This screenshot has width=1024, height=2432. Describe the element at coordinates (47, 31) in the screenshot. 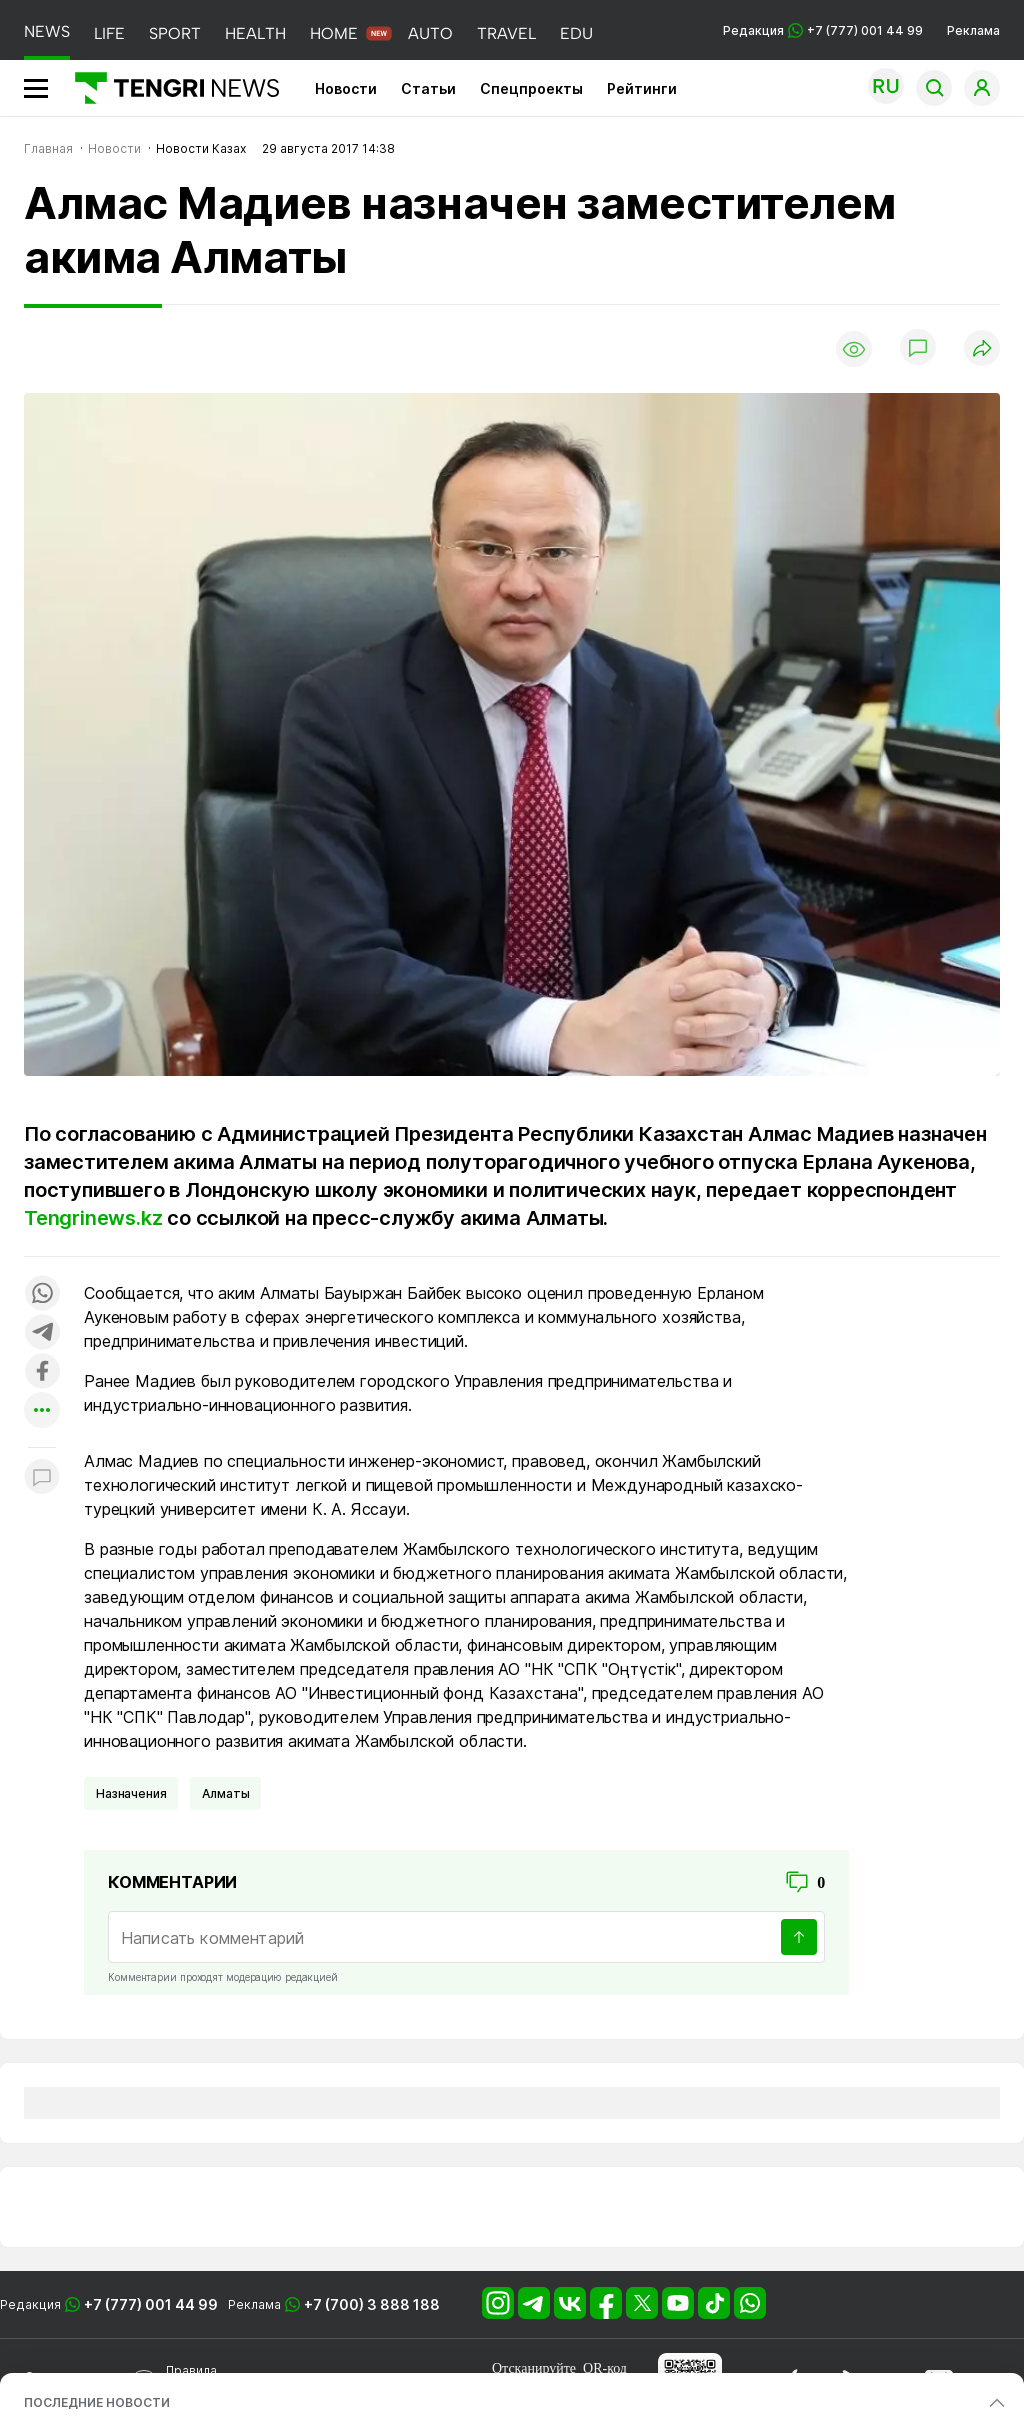

I see `NEWS` at that location.